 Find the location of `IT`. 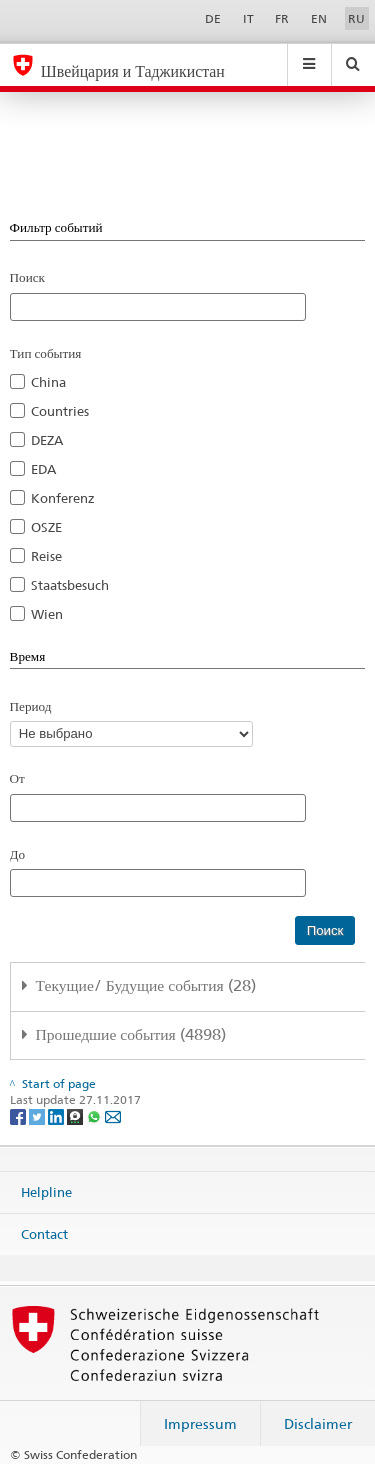

IT is located at coordinates (248, 18).